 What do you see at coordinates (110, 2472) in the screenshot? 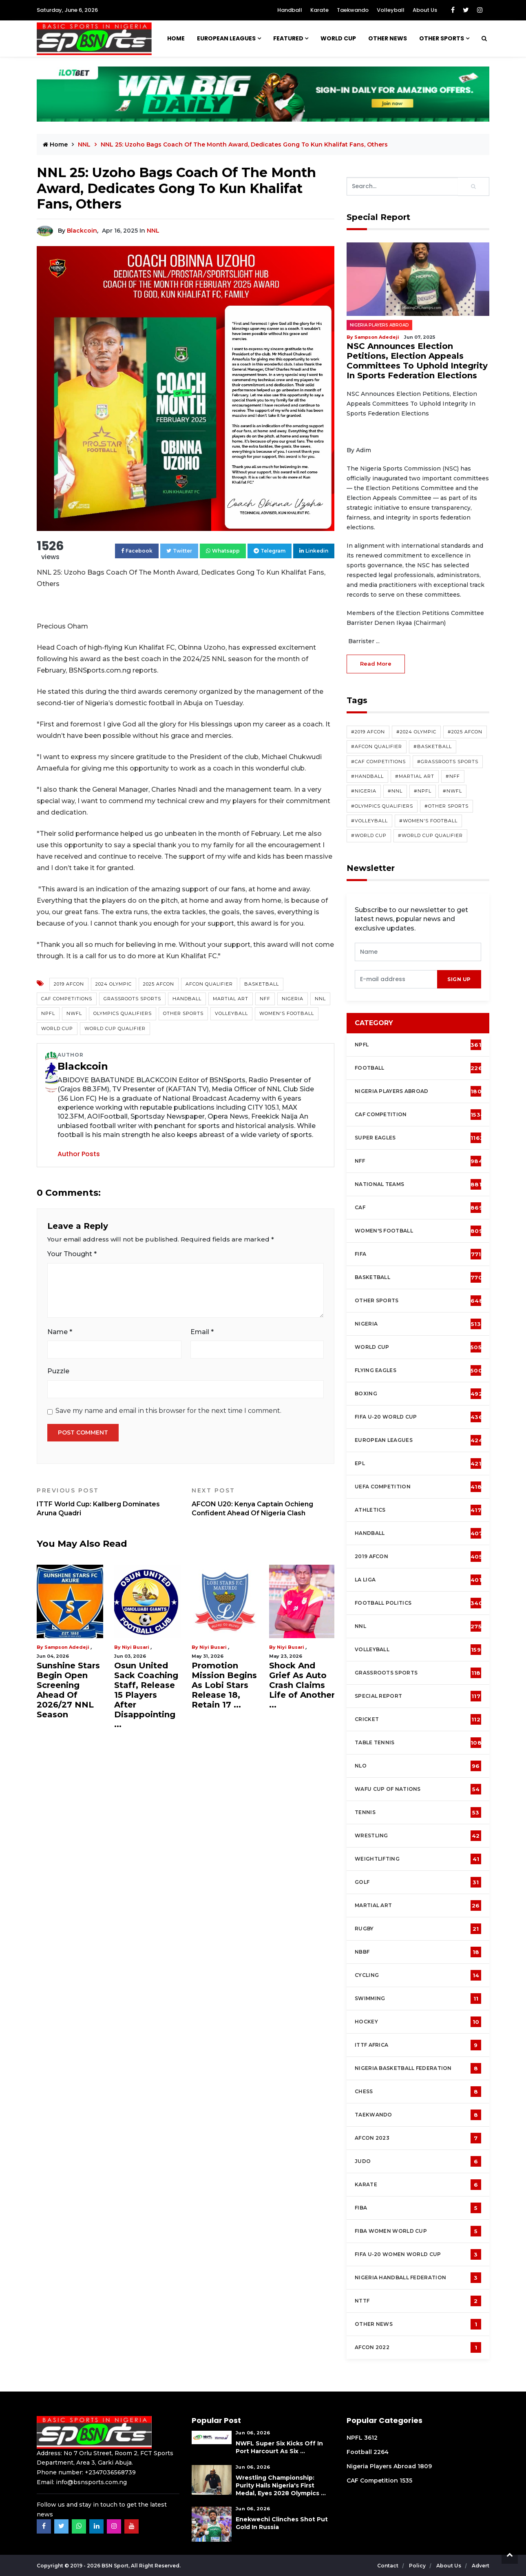
I see `+2347036568739` at bounding box center [110, 2472].